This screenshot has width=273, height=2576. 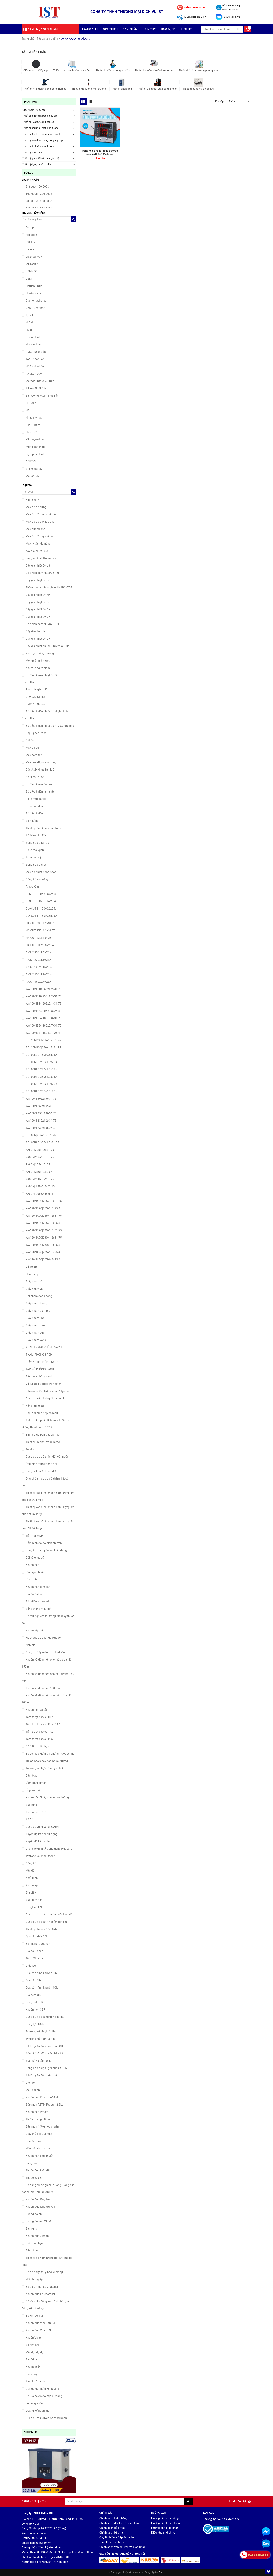 I want to click on Tỷ trọng kế chân không, so click(x=40, y=1856).